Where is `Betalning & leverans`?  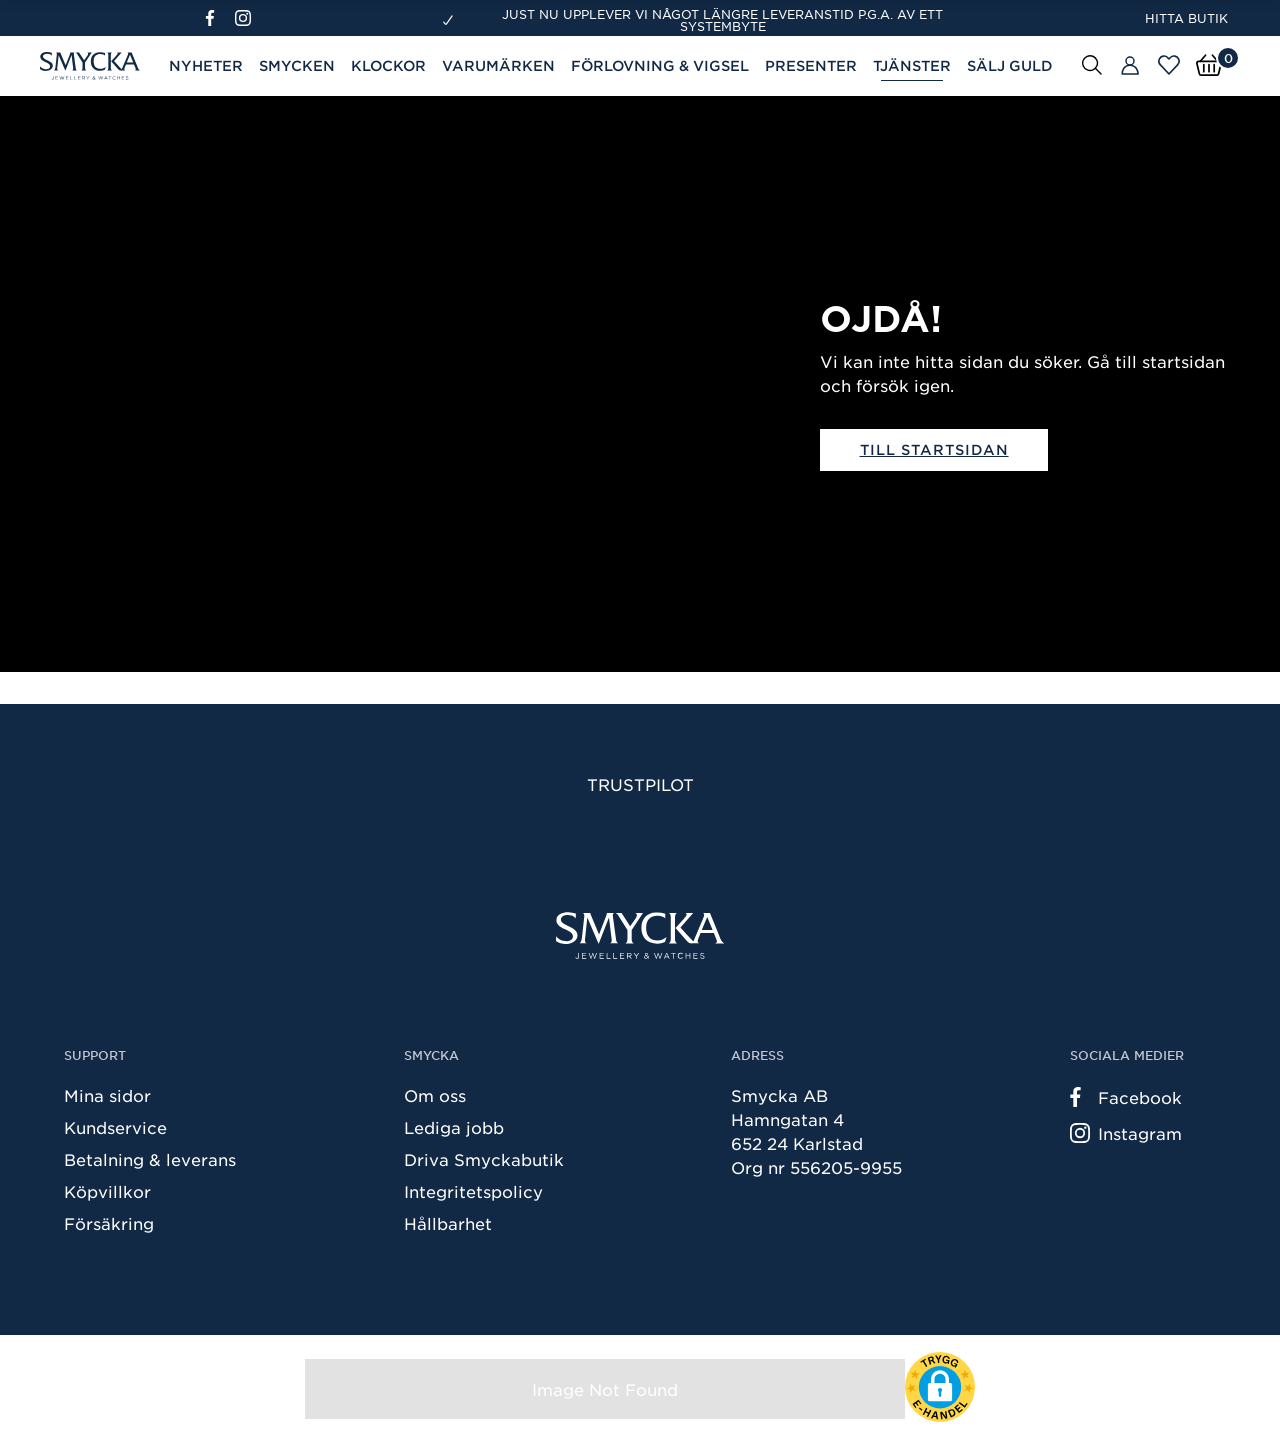
Betalning & leverans is located at coordinates (150, 1159).